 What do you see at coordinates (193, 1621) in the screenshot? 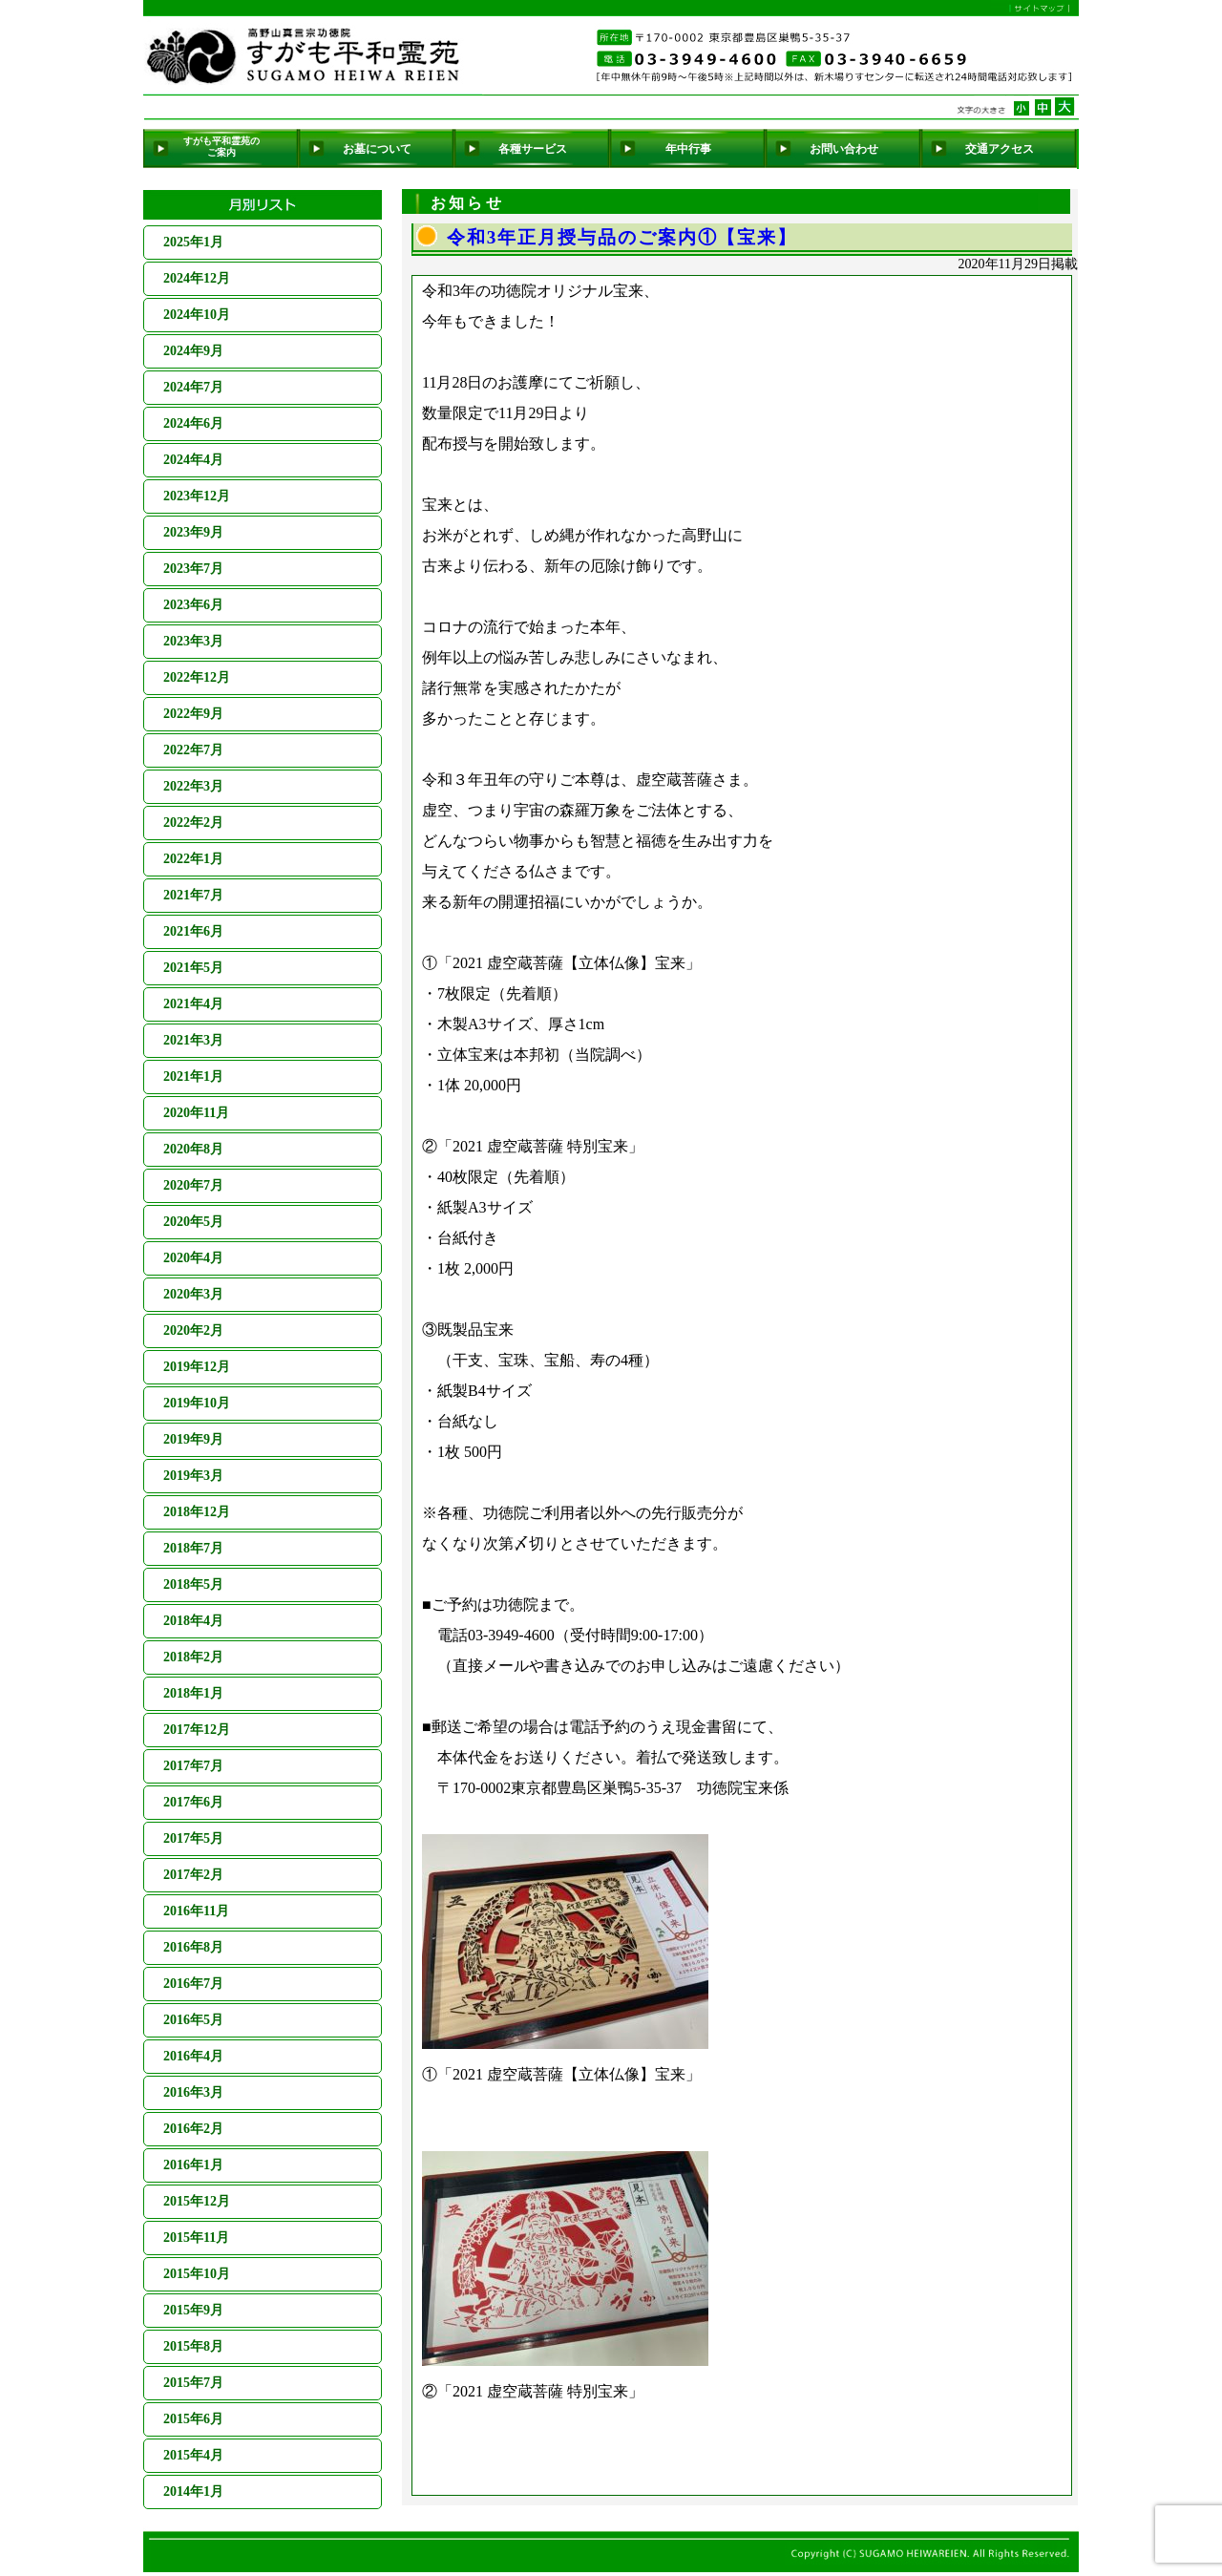
I see `2018年4月` at bounding box center [193, 1621].